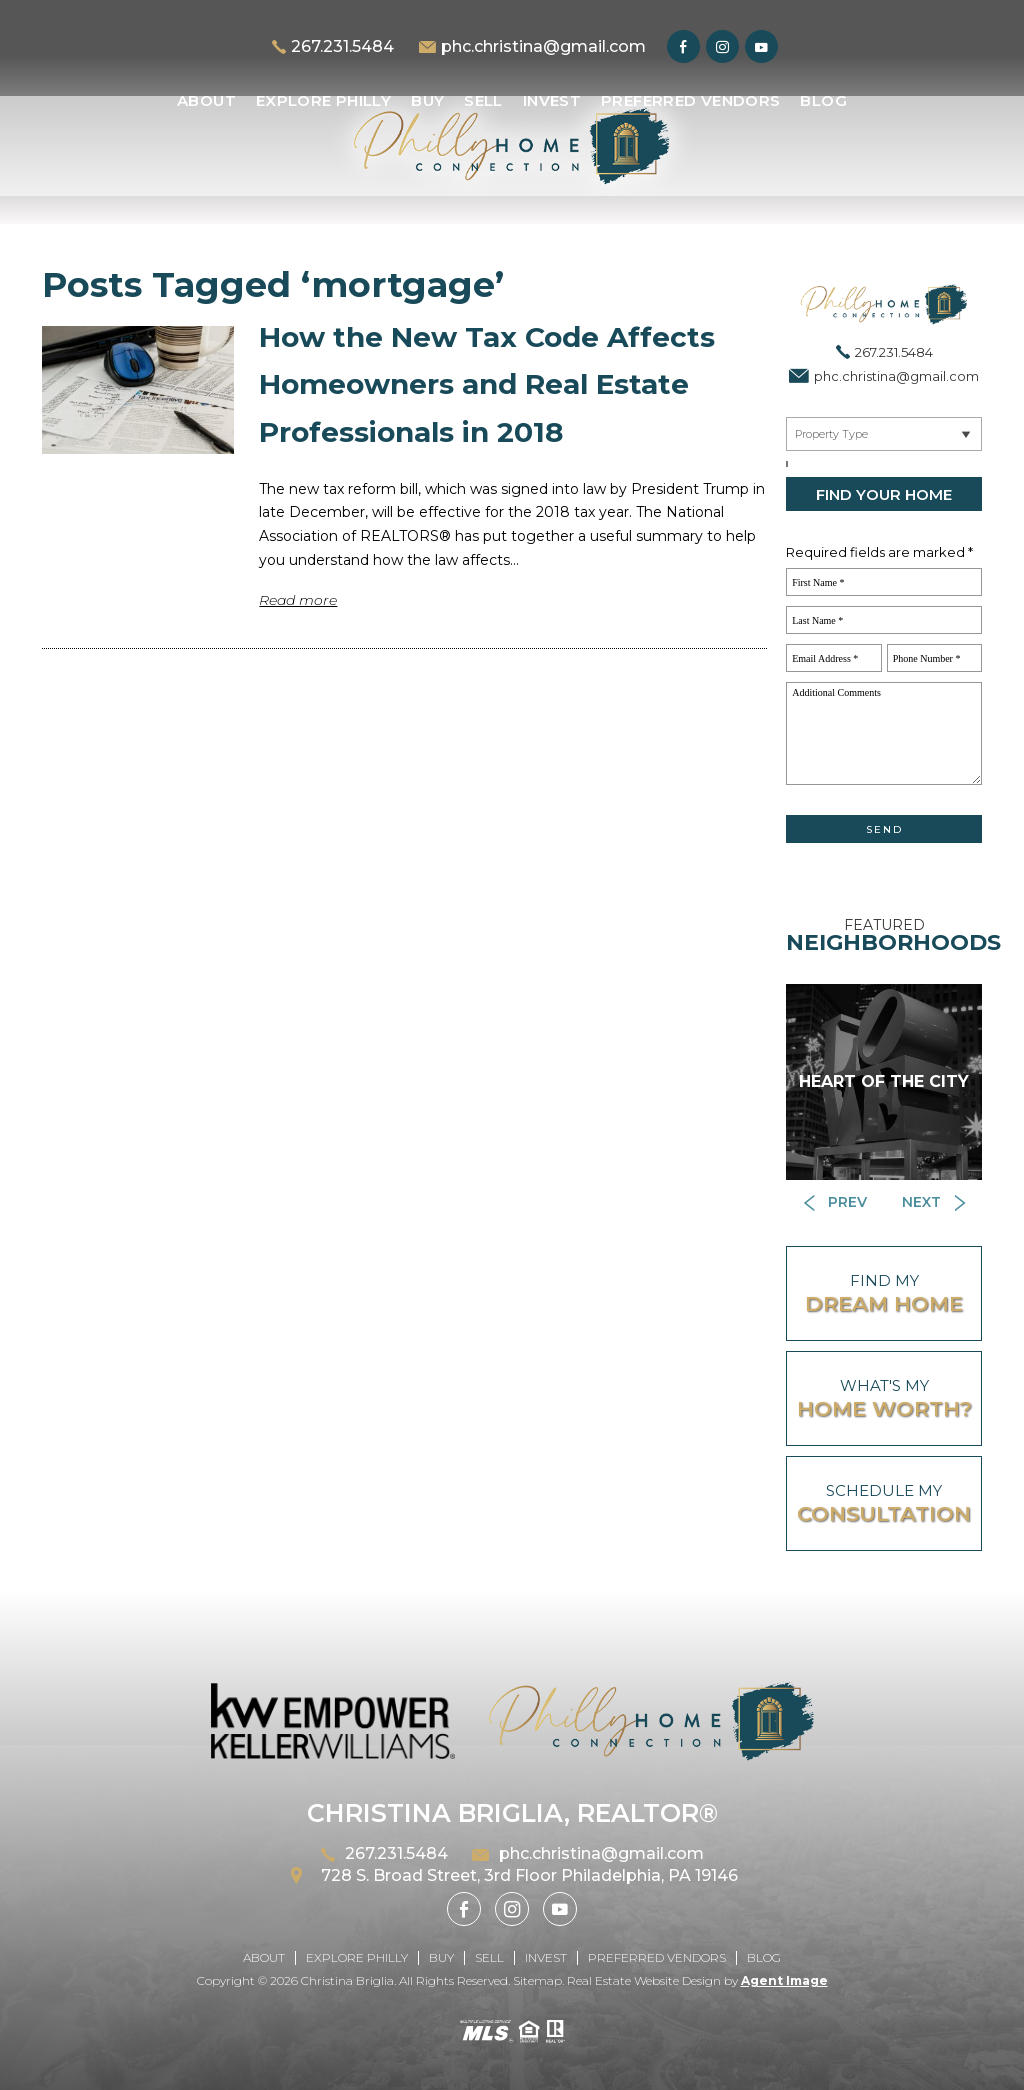 The height and width of the screenshot is (2090, 1024). I want to click on Preferred Vendors, so click(690, 100).